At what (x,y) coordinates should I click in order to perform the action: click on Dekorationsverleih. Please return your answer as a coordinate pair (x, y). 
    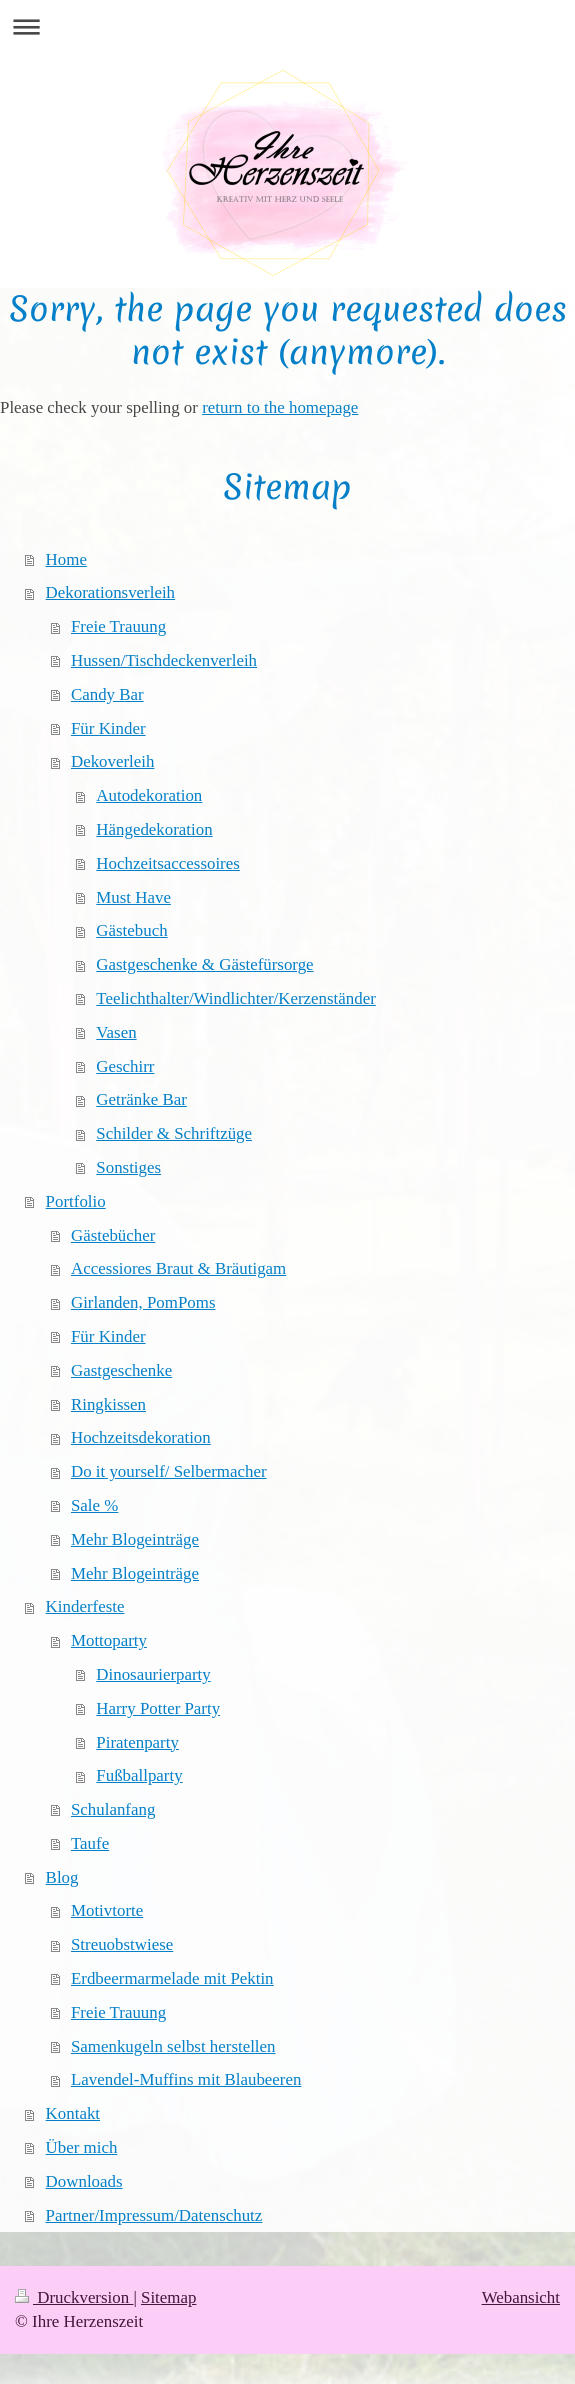
    Looking at the image, I should click on (110, 592).